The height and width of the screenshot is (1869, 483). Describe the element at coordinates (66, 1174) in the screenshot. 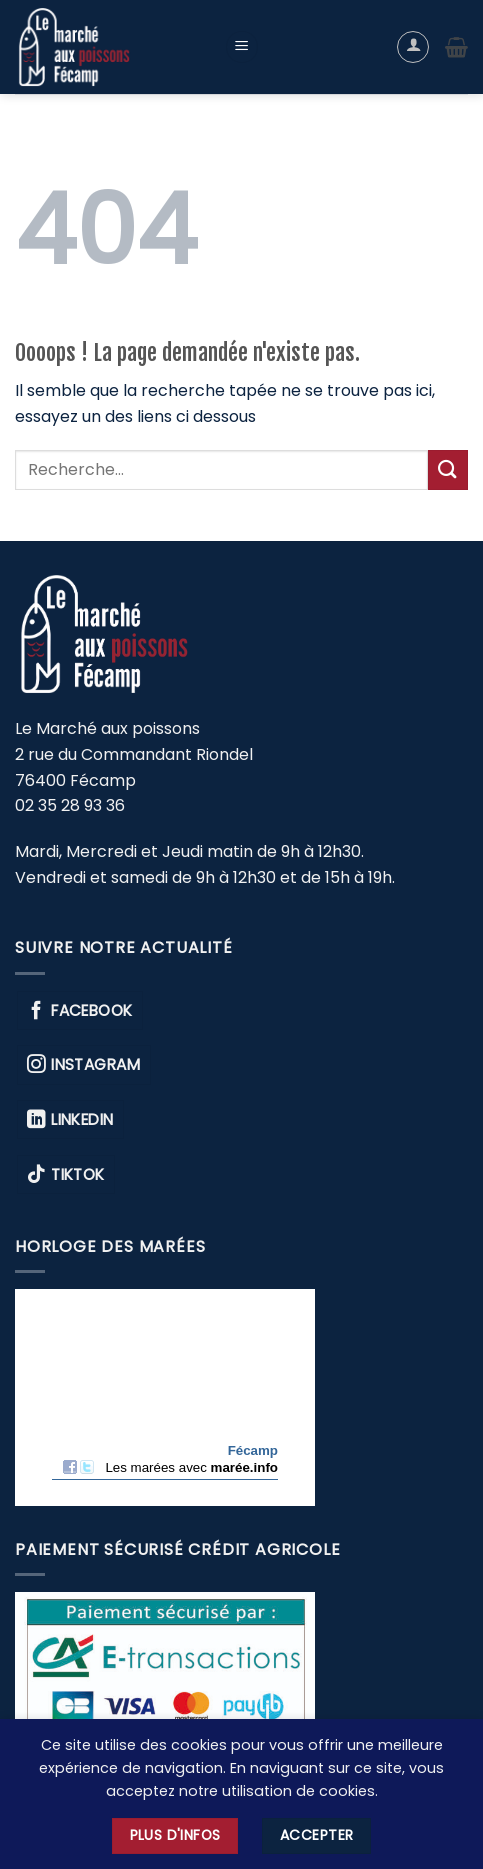

I see `TikTok [Nous suivre sur TikTok]` at that location.